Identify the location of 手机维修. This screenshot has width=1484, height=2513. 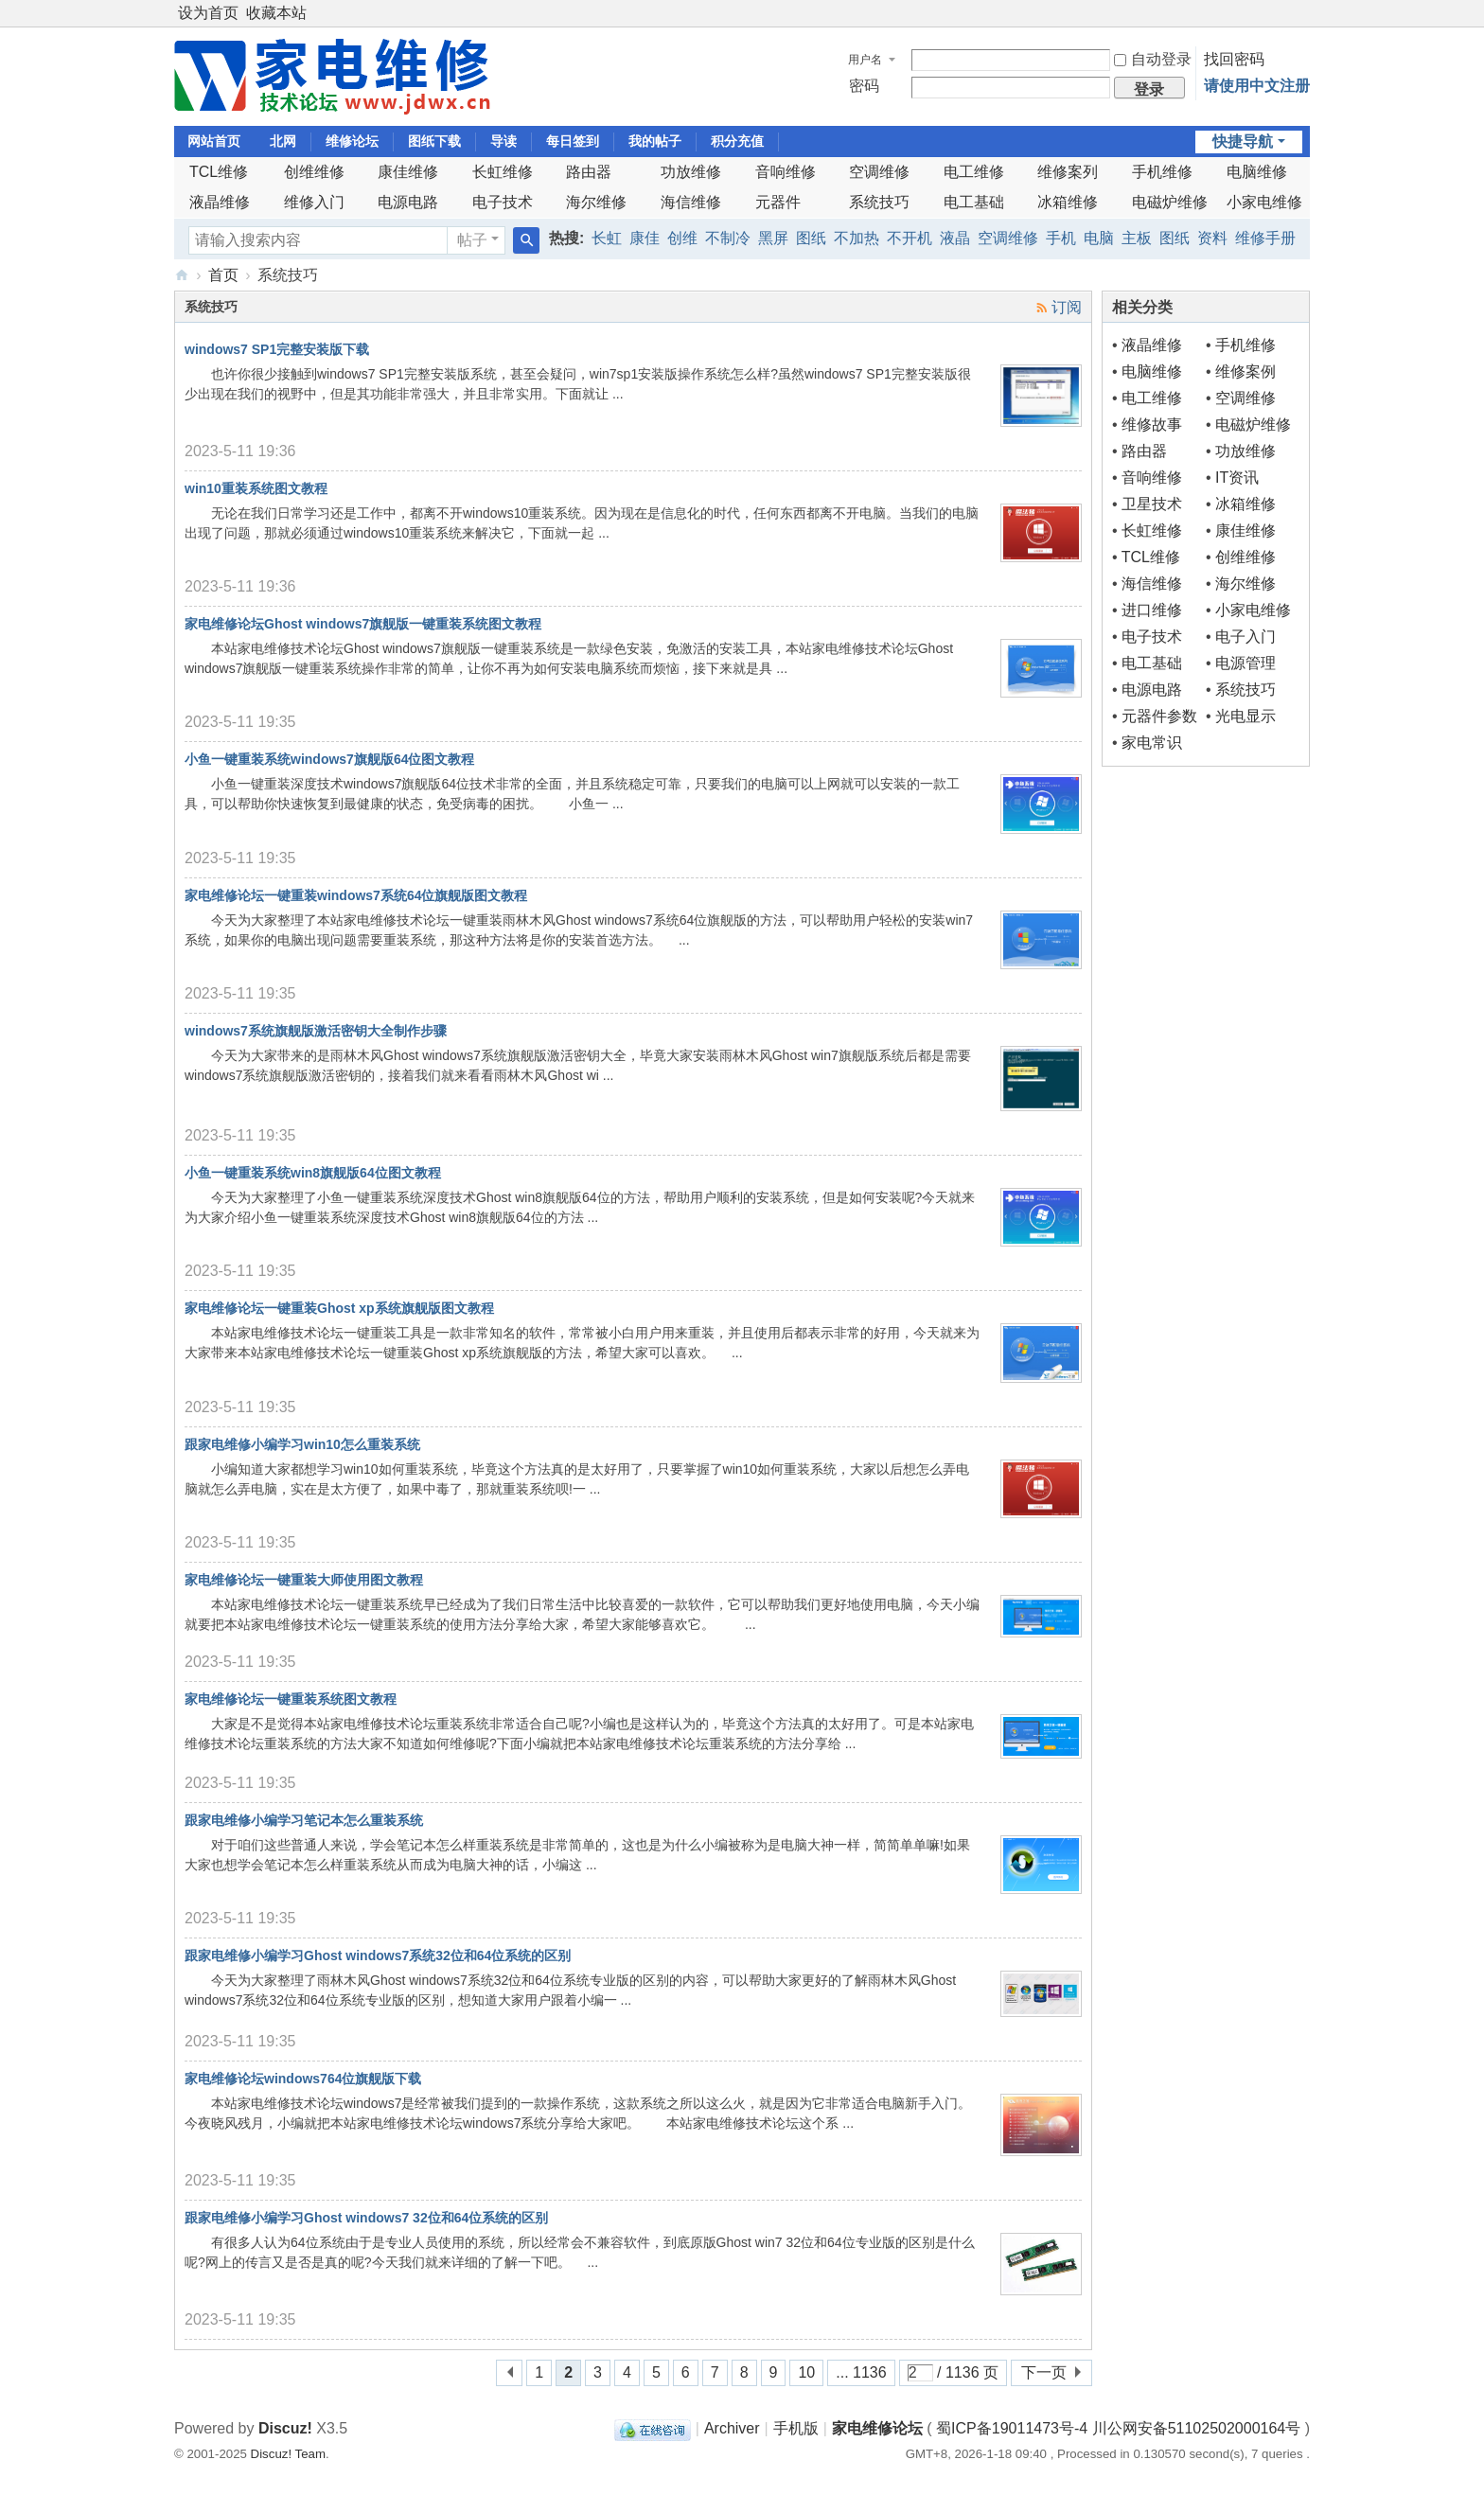
(1162, 172).